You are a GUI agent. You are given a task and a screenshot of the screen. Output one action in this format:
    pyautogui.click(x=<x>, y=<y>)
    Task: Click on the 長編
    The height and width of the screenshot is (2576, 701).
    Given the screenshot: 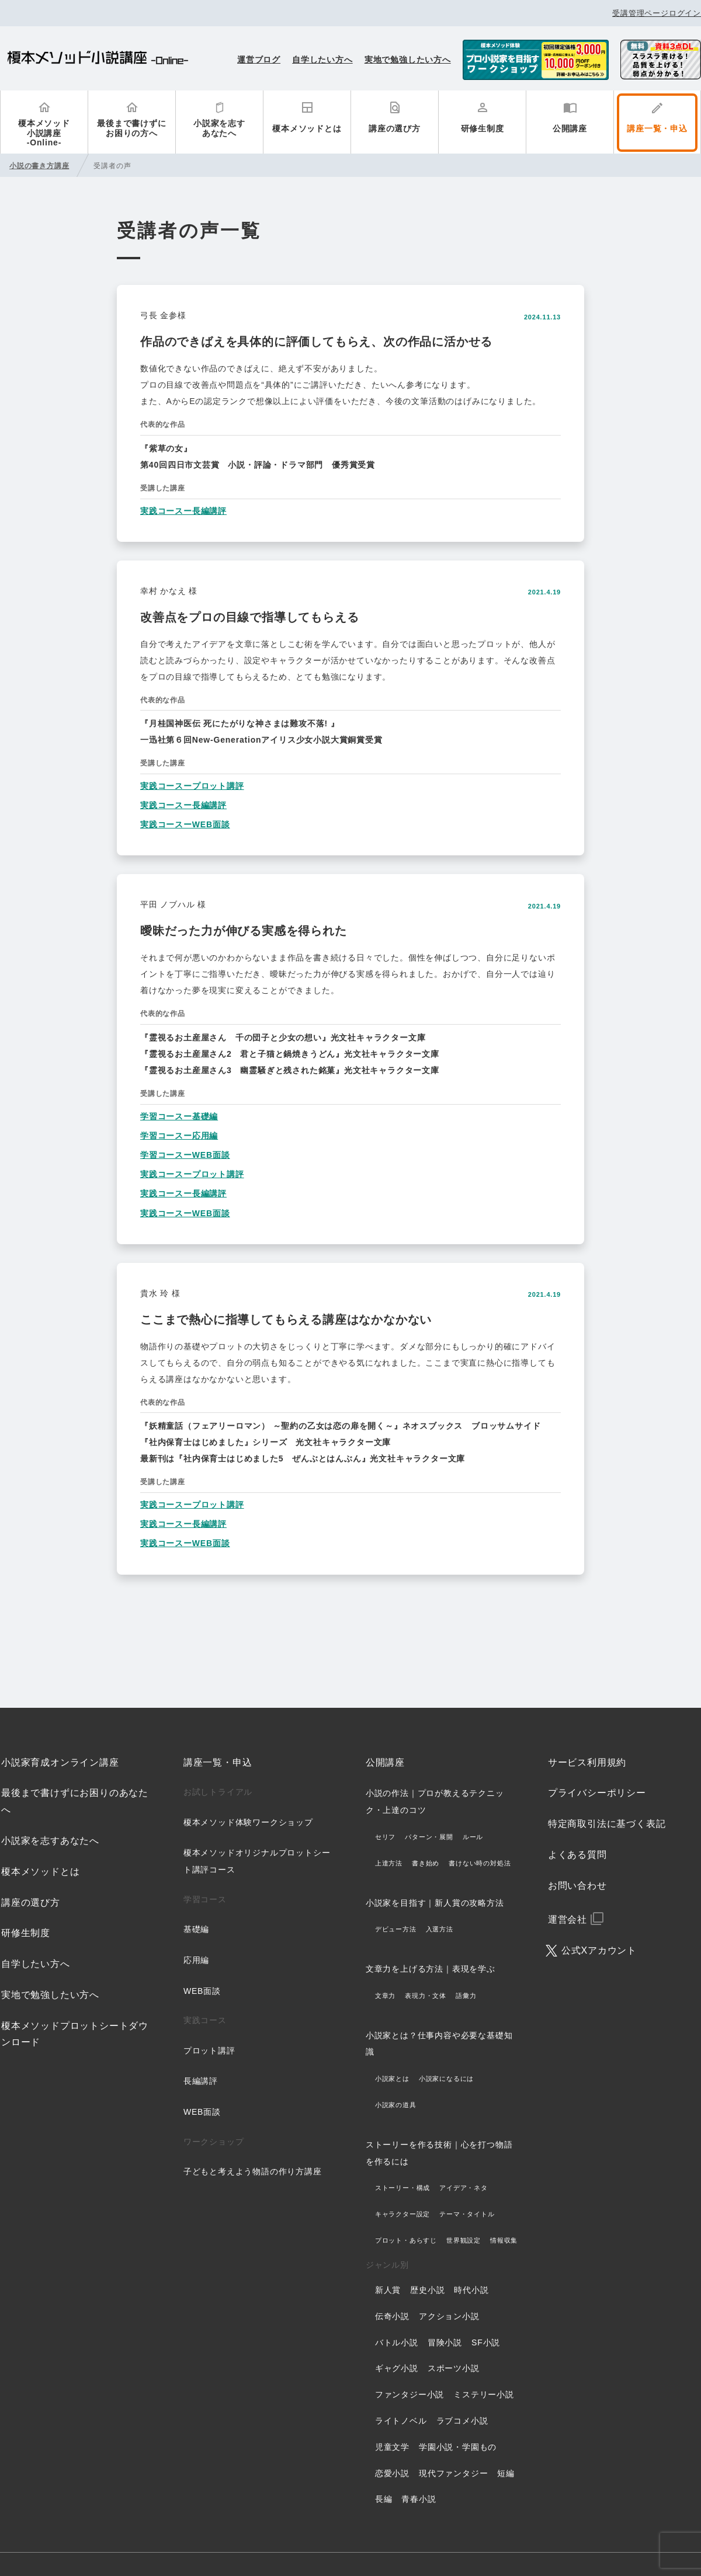 What is the action you would take?
    pyautogui.click(x=384, y=2499)
    